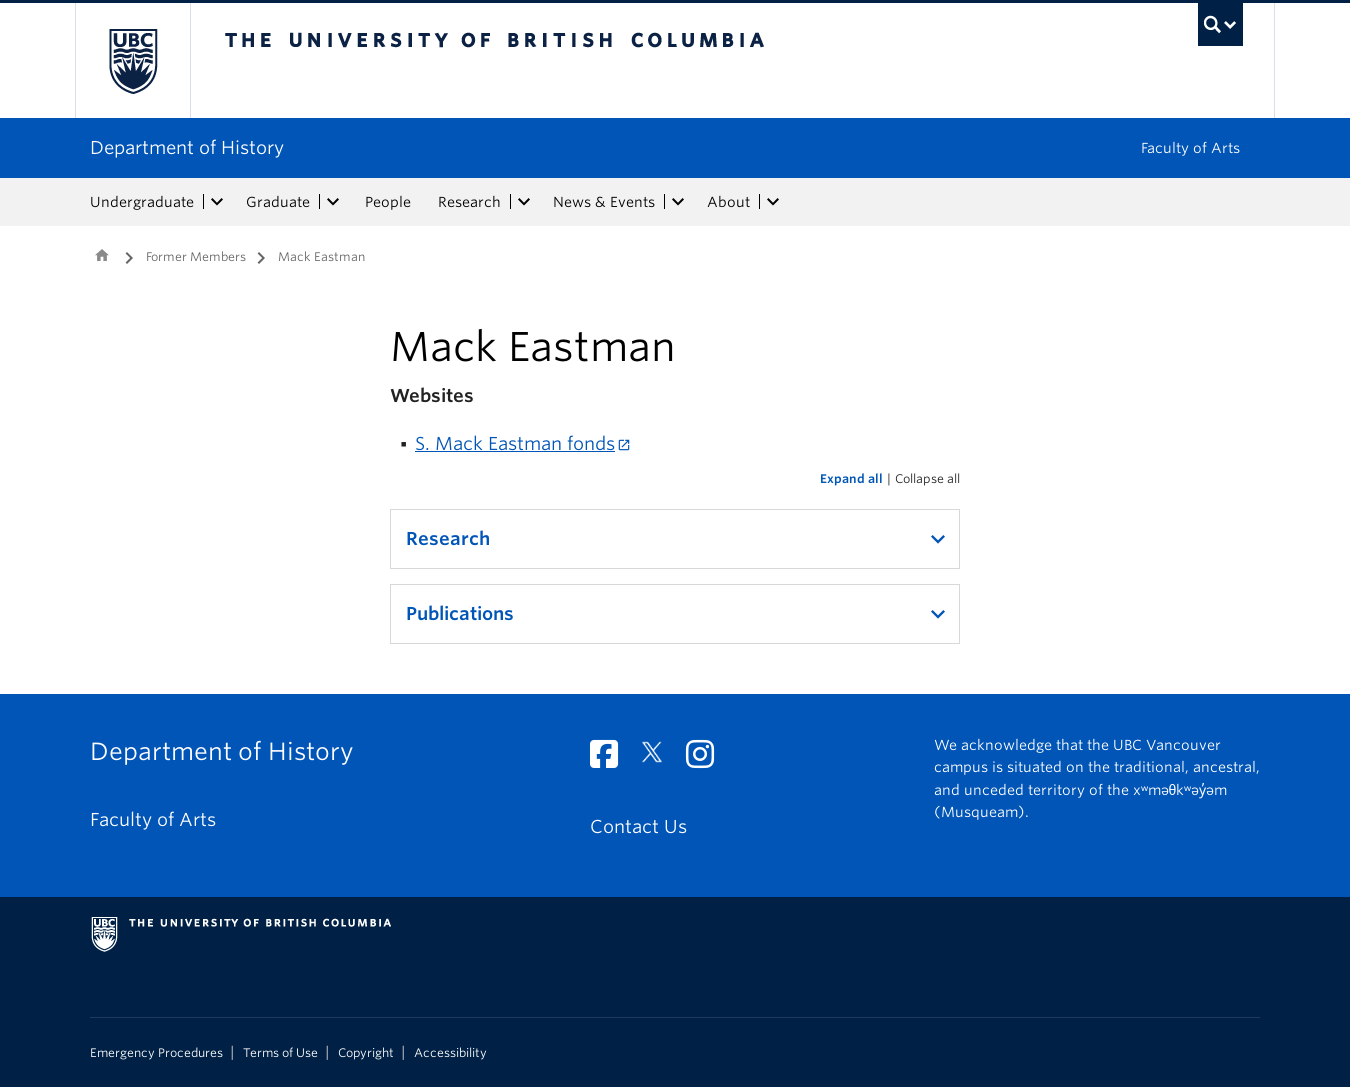 The width and height of the screenshot is (1350, 1087). I want to click on Faculty of Arts, so click(1190, 148).